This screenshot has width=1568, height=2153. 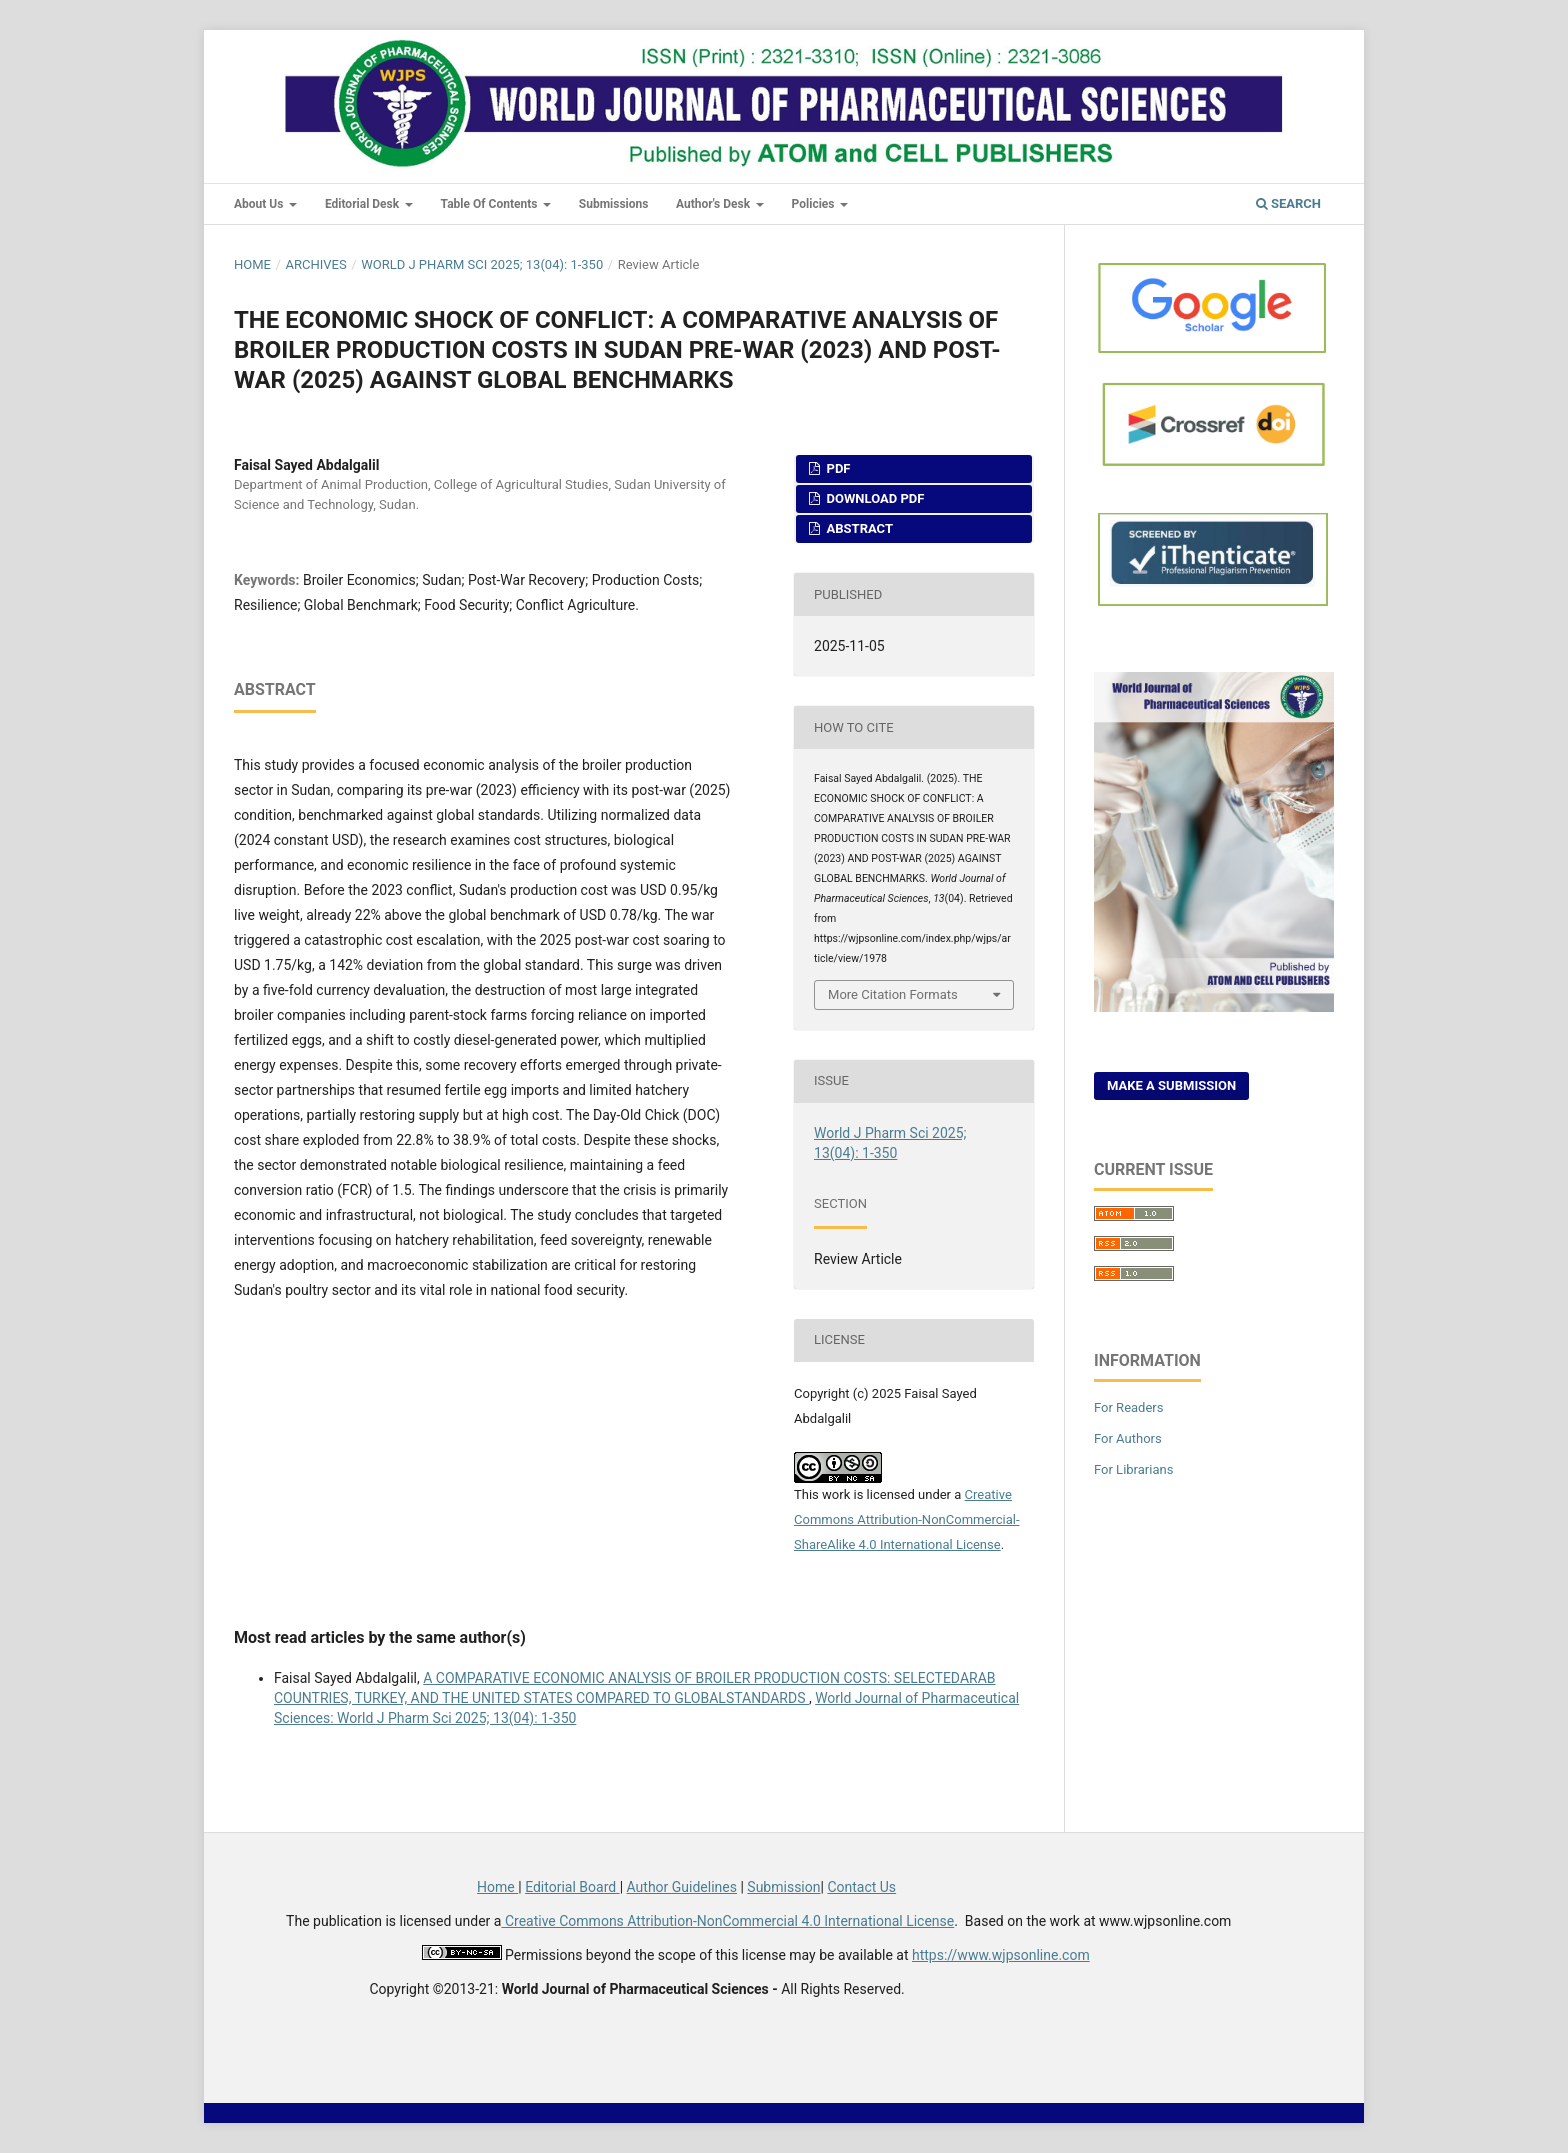 I want to click on More Citation Formats, so click(x=893, y=994).